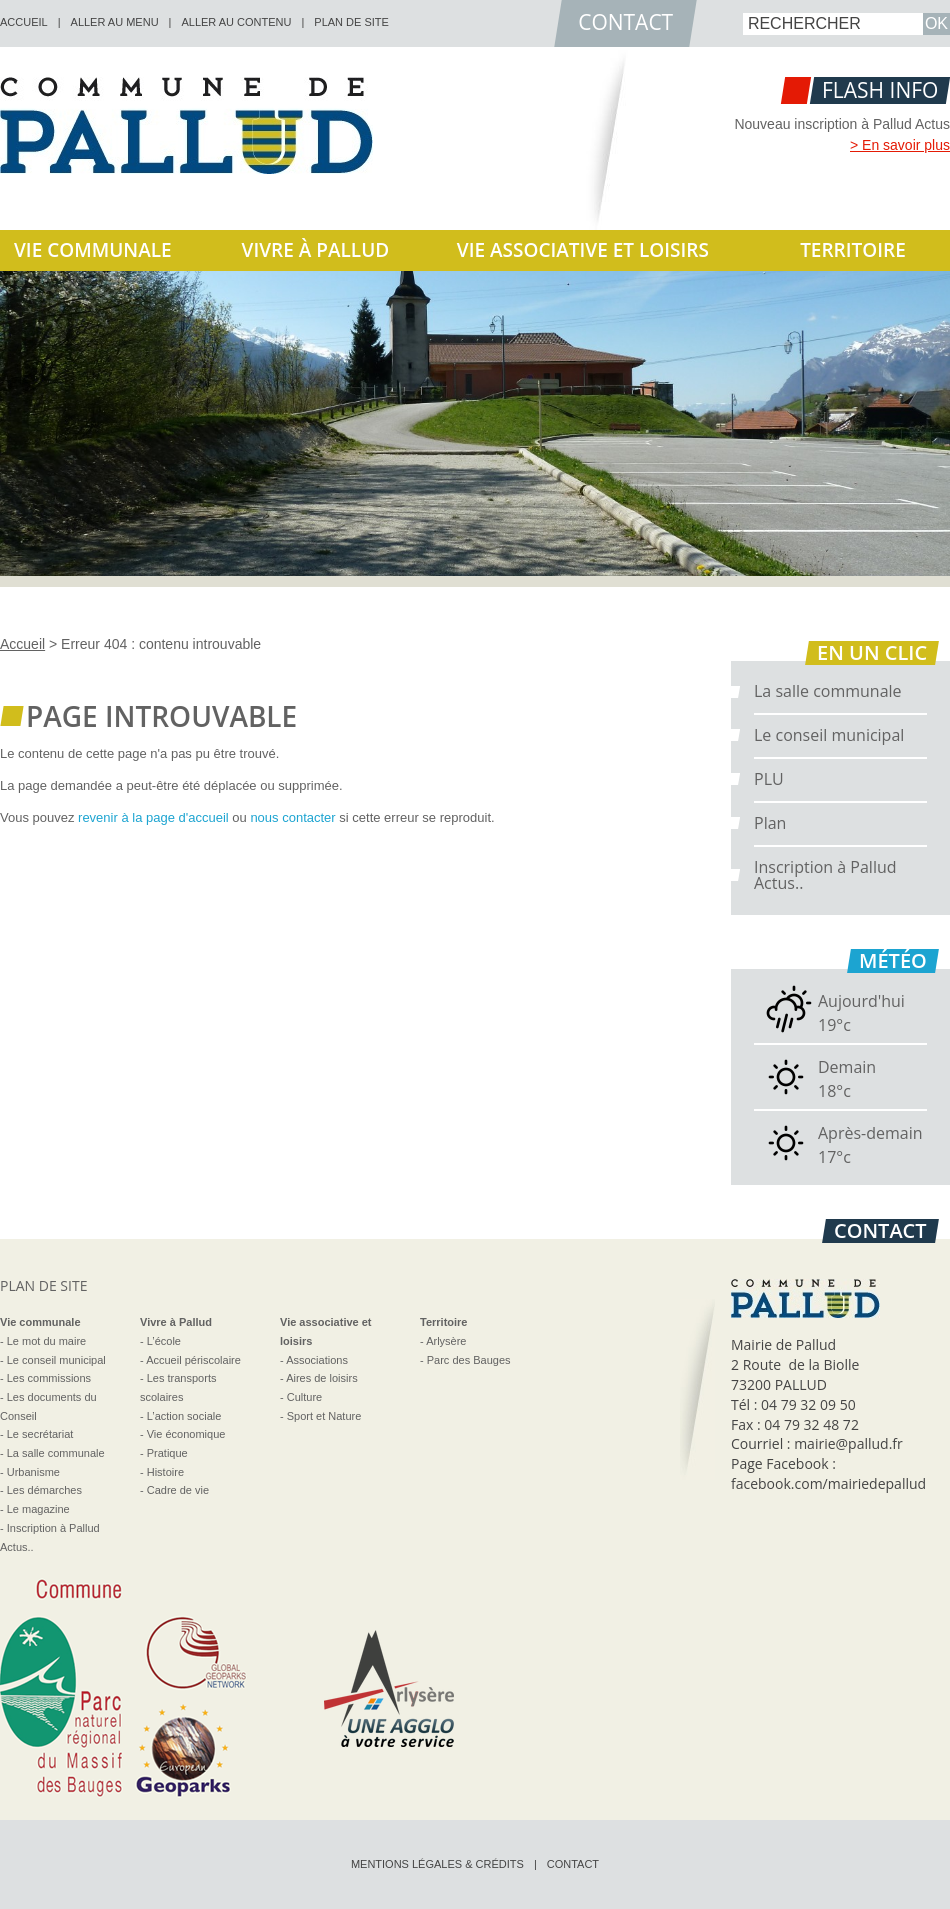 The width and height of the screenshot is (950, 1909). Describe the element at coordinates (44, 1490) in the screenshot. I see `Les démarches` at that location.